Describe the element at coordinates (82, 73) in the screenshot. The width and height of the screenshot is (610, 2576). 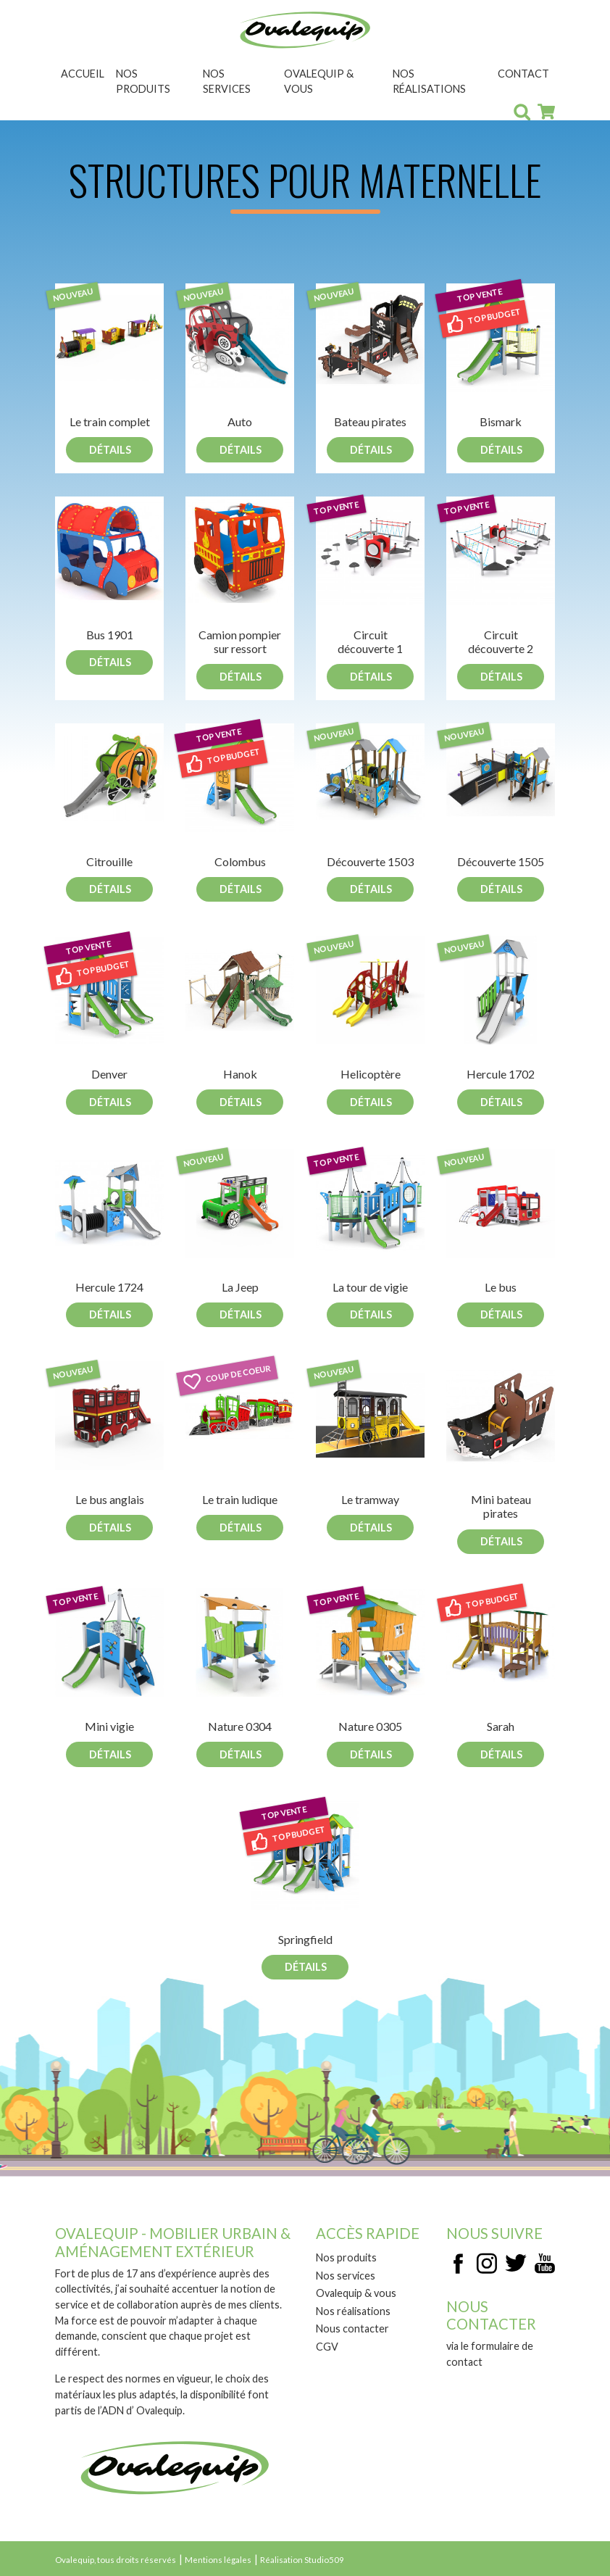
I see `Accueil` at that location.